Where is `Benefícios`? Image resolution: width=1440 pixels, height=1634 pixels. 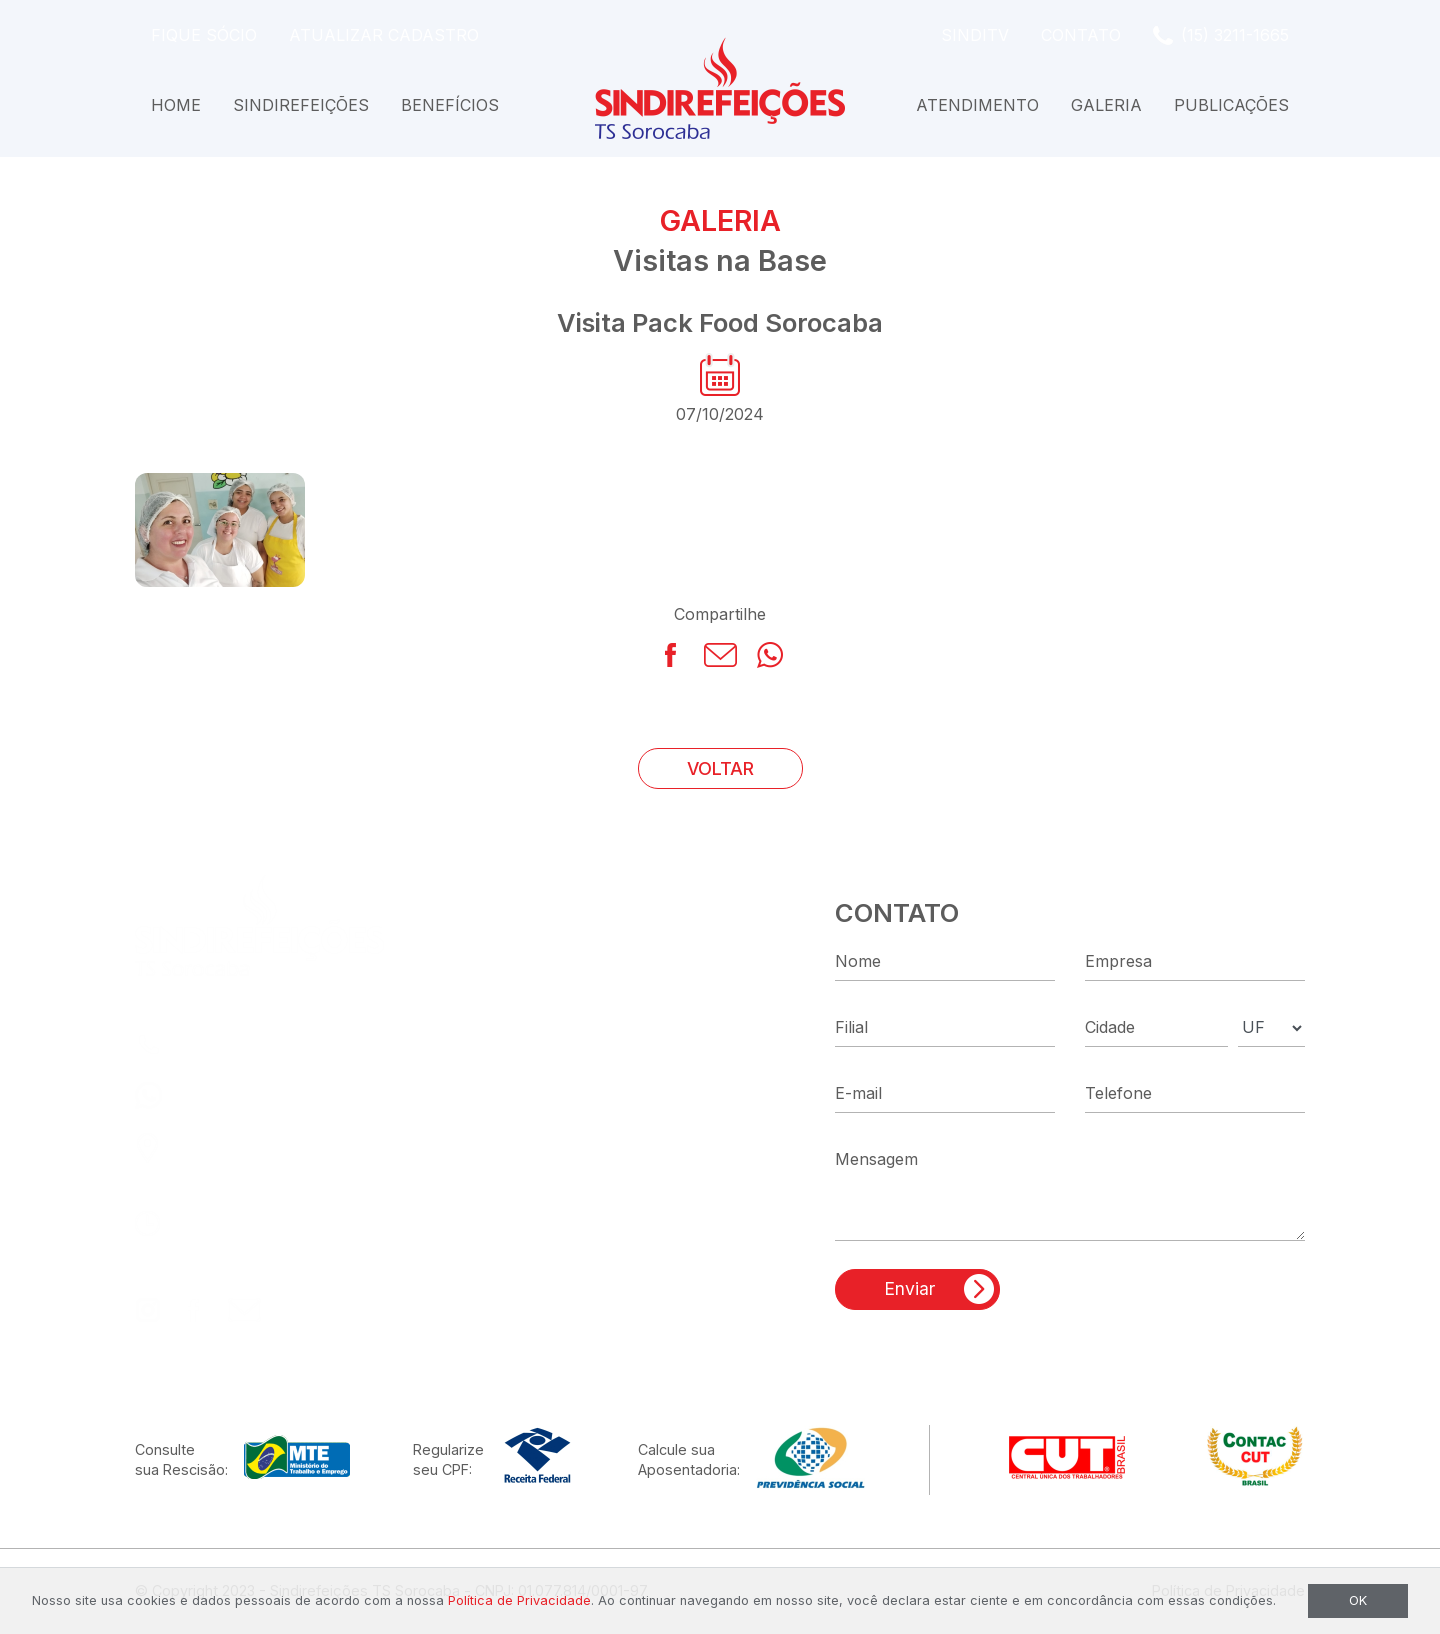
Benefícios is located at coordinates (450, 105).